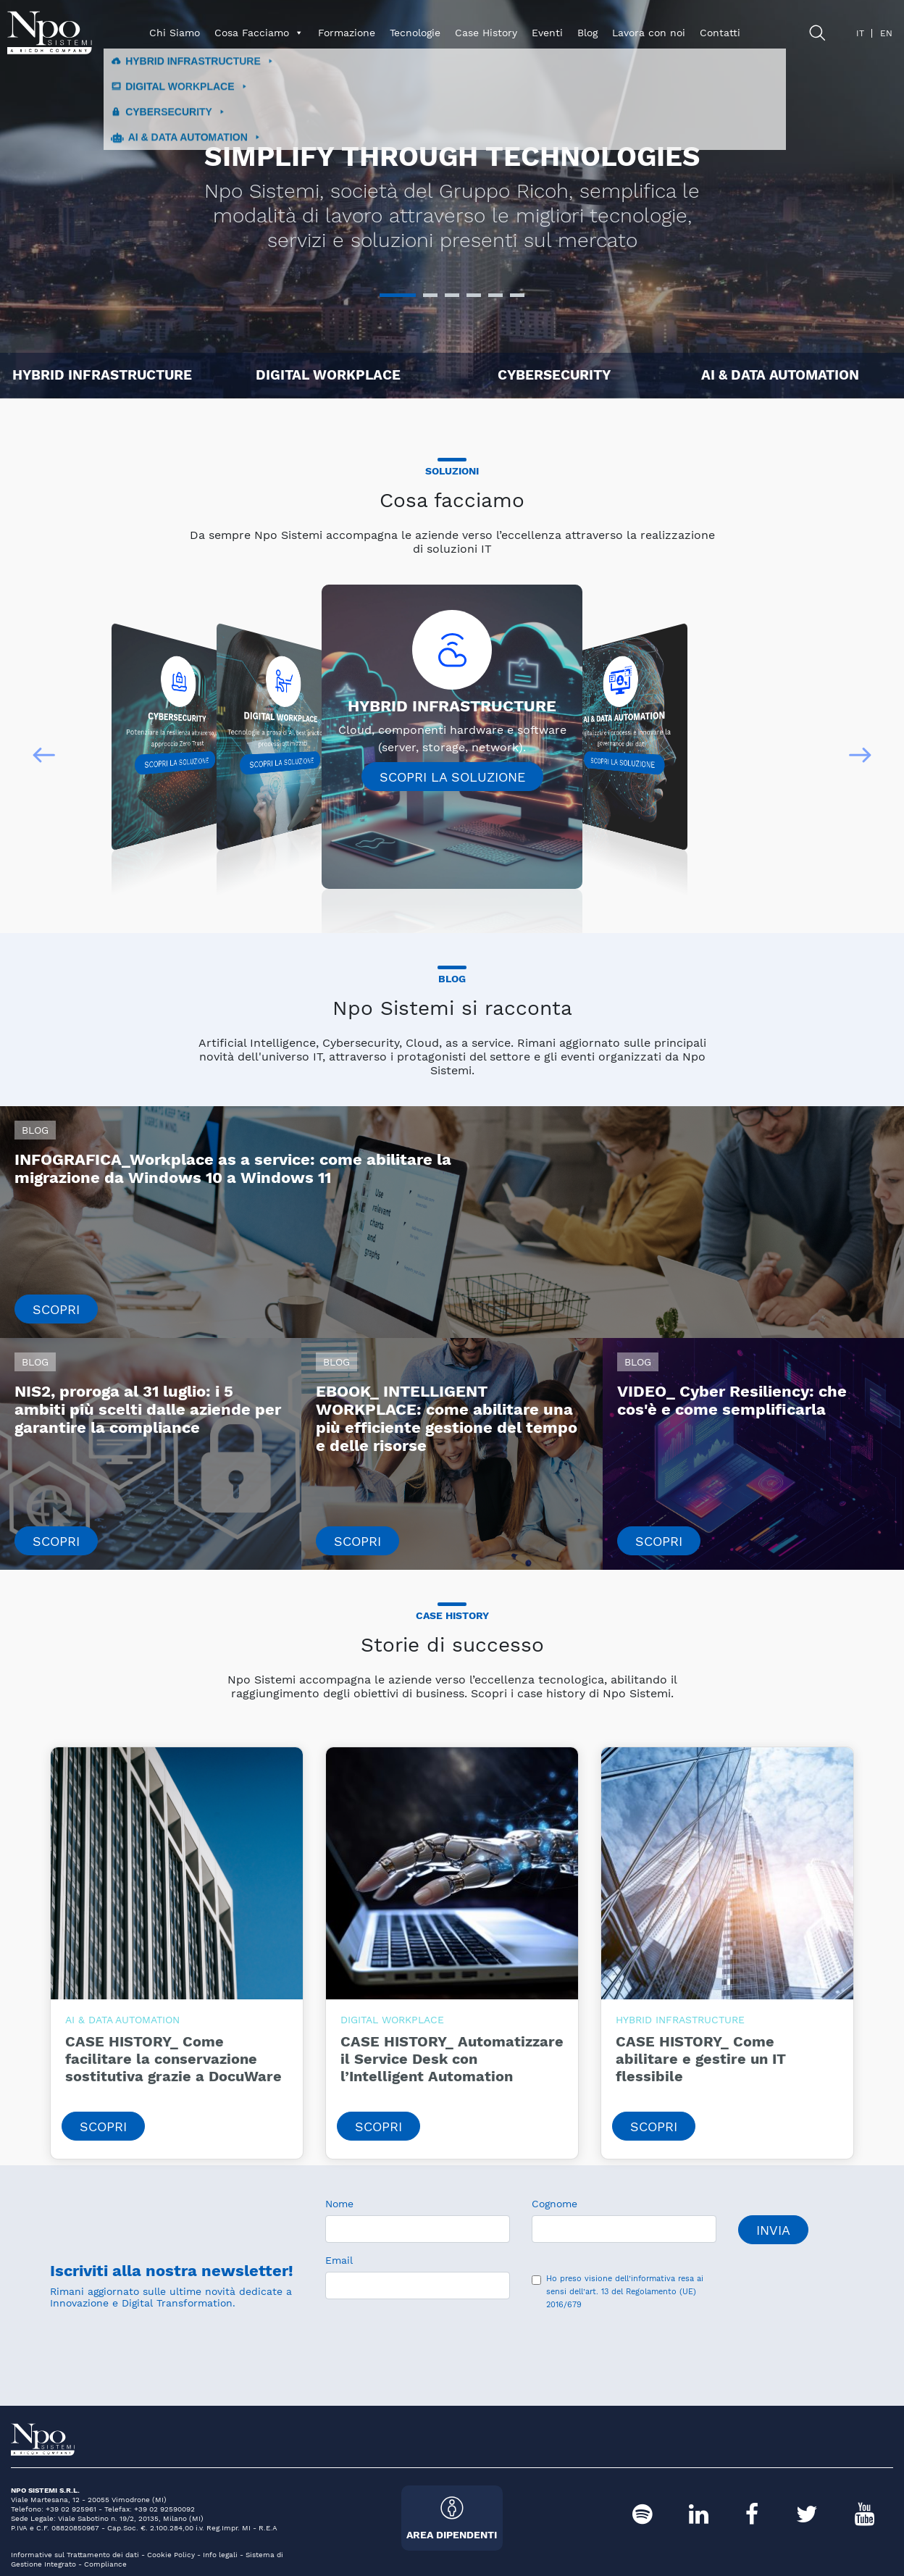  I want to click on Scopri, so click(56, 1309).